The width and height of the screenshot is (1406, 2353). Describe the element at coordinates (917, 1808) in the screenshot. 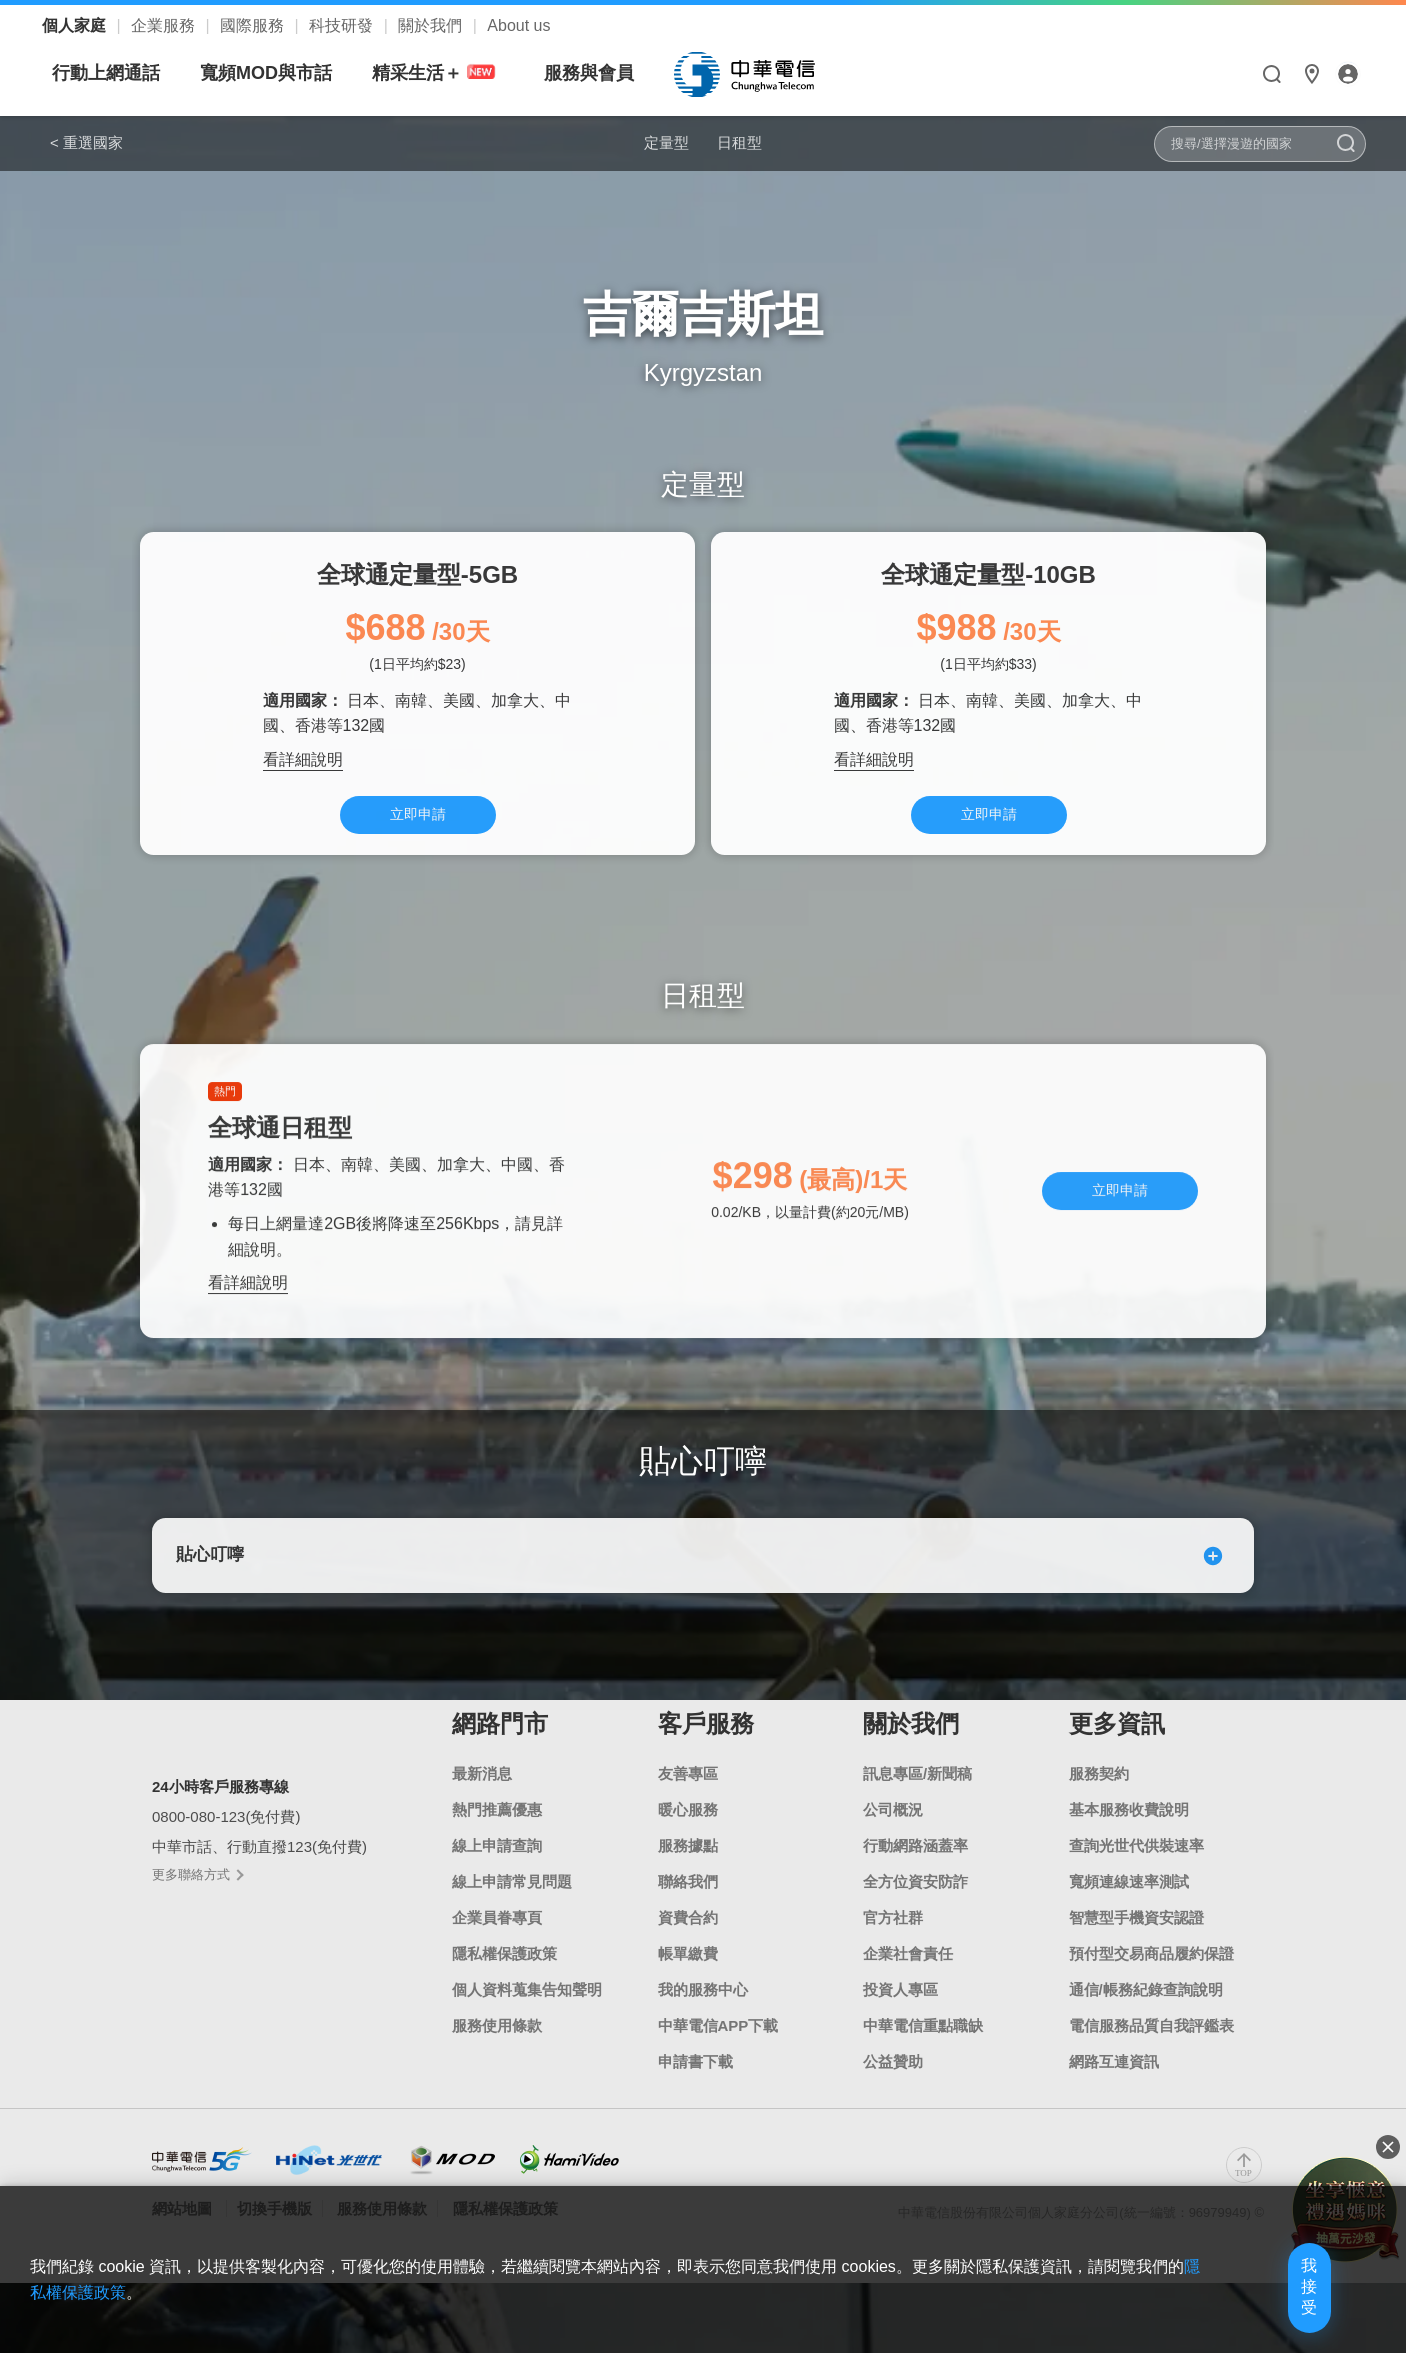

I see `訊息專區/新聞稿` at that location.